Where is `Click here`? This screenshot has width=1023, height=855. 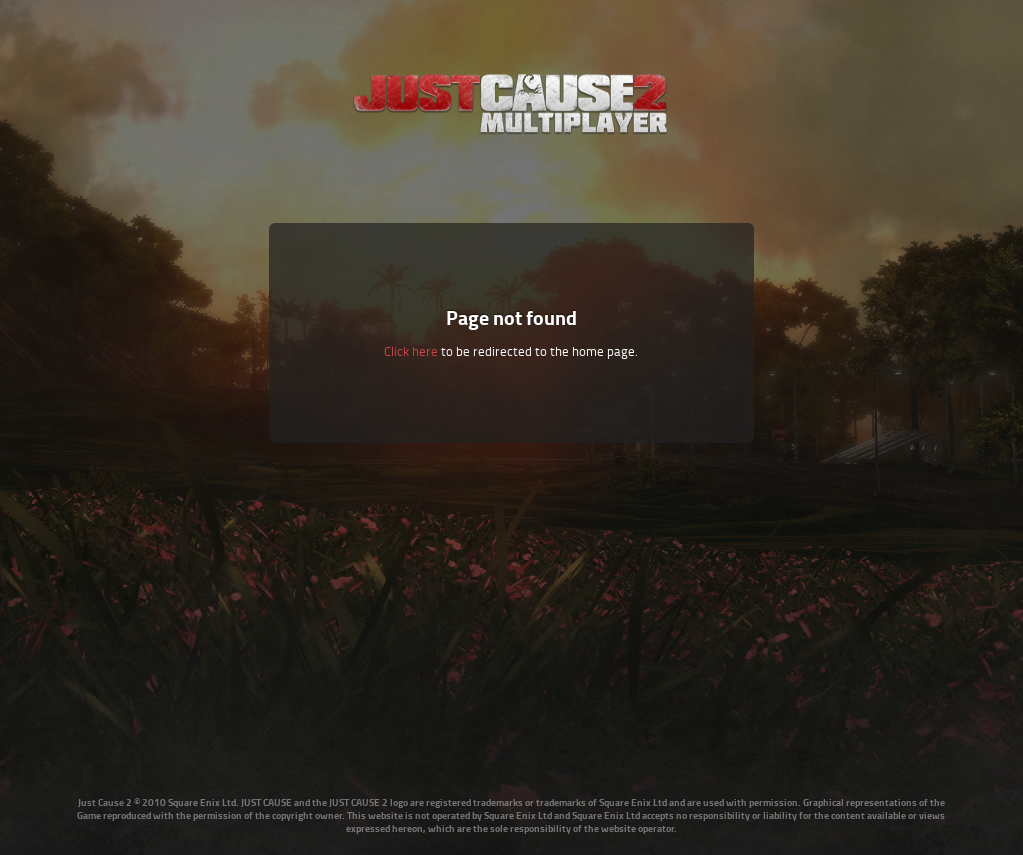 Click here is located at coordinates (411, 351).